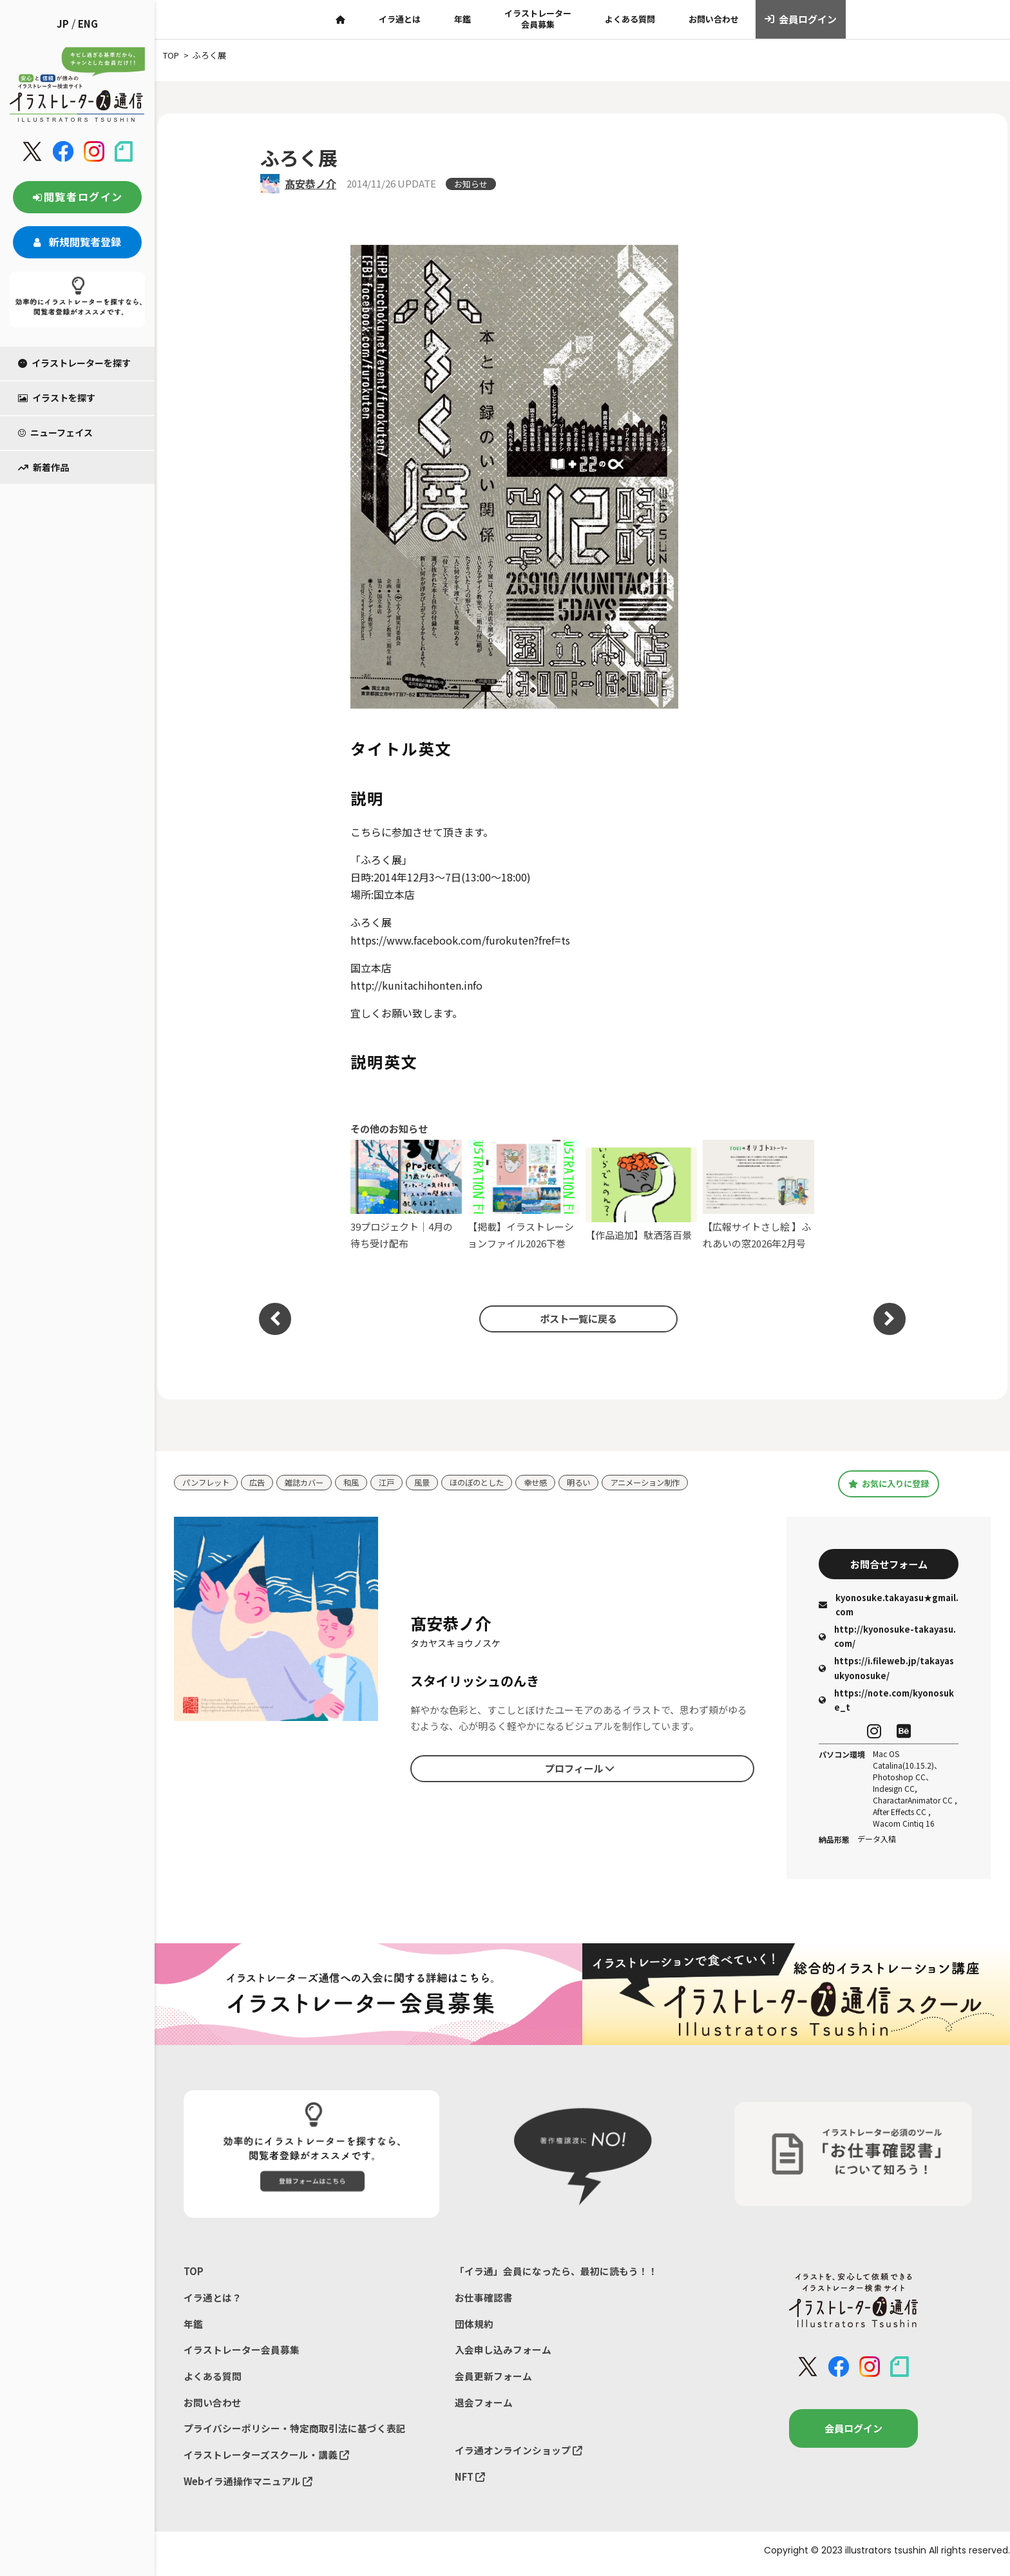 This screenshot has width=1010, height=2576. I want to click on NFT, so click(470, 2482).